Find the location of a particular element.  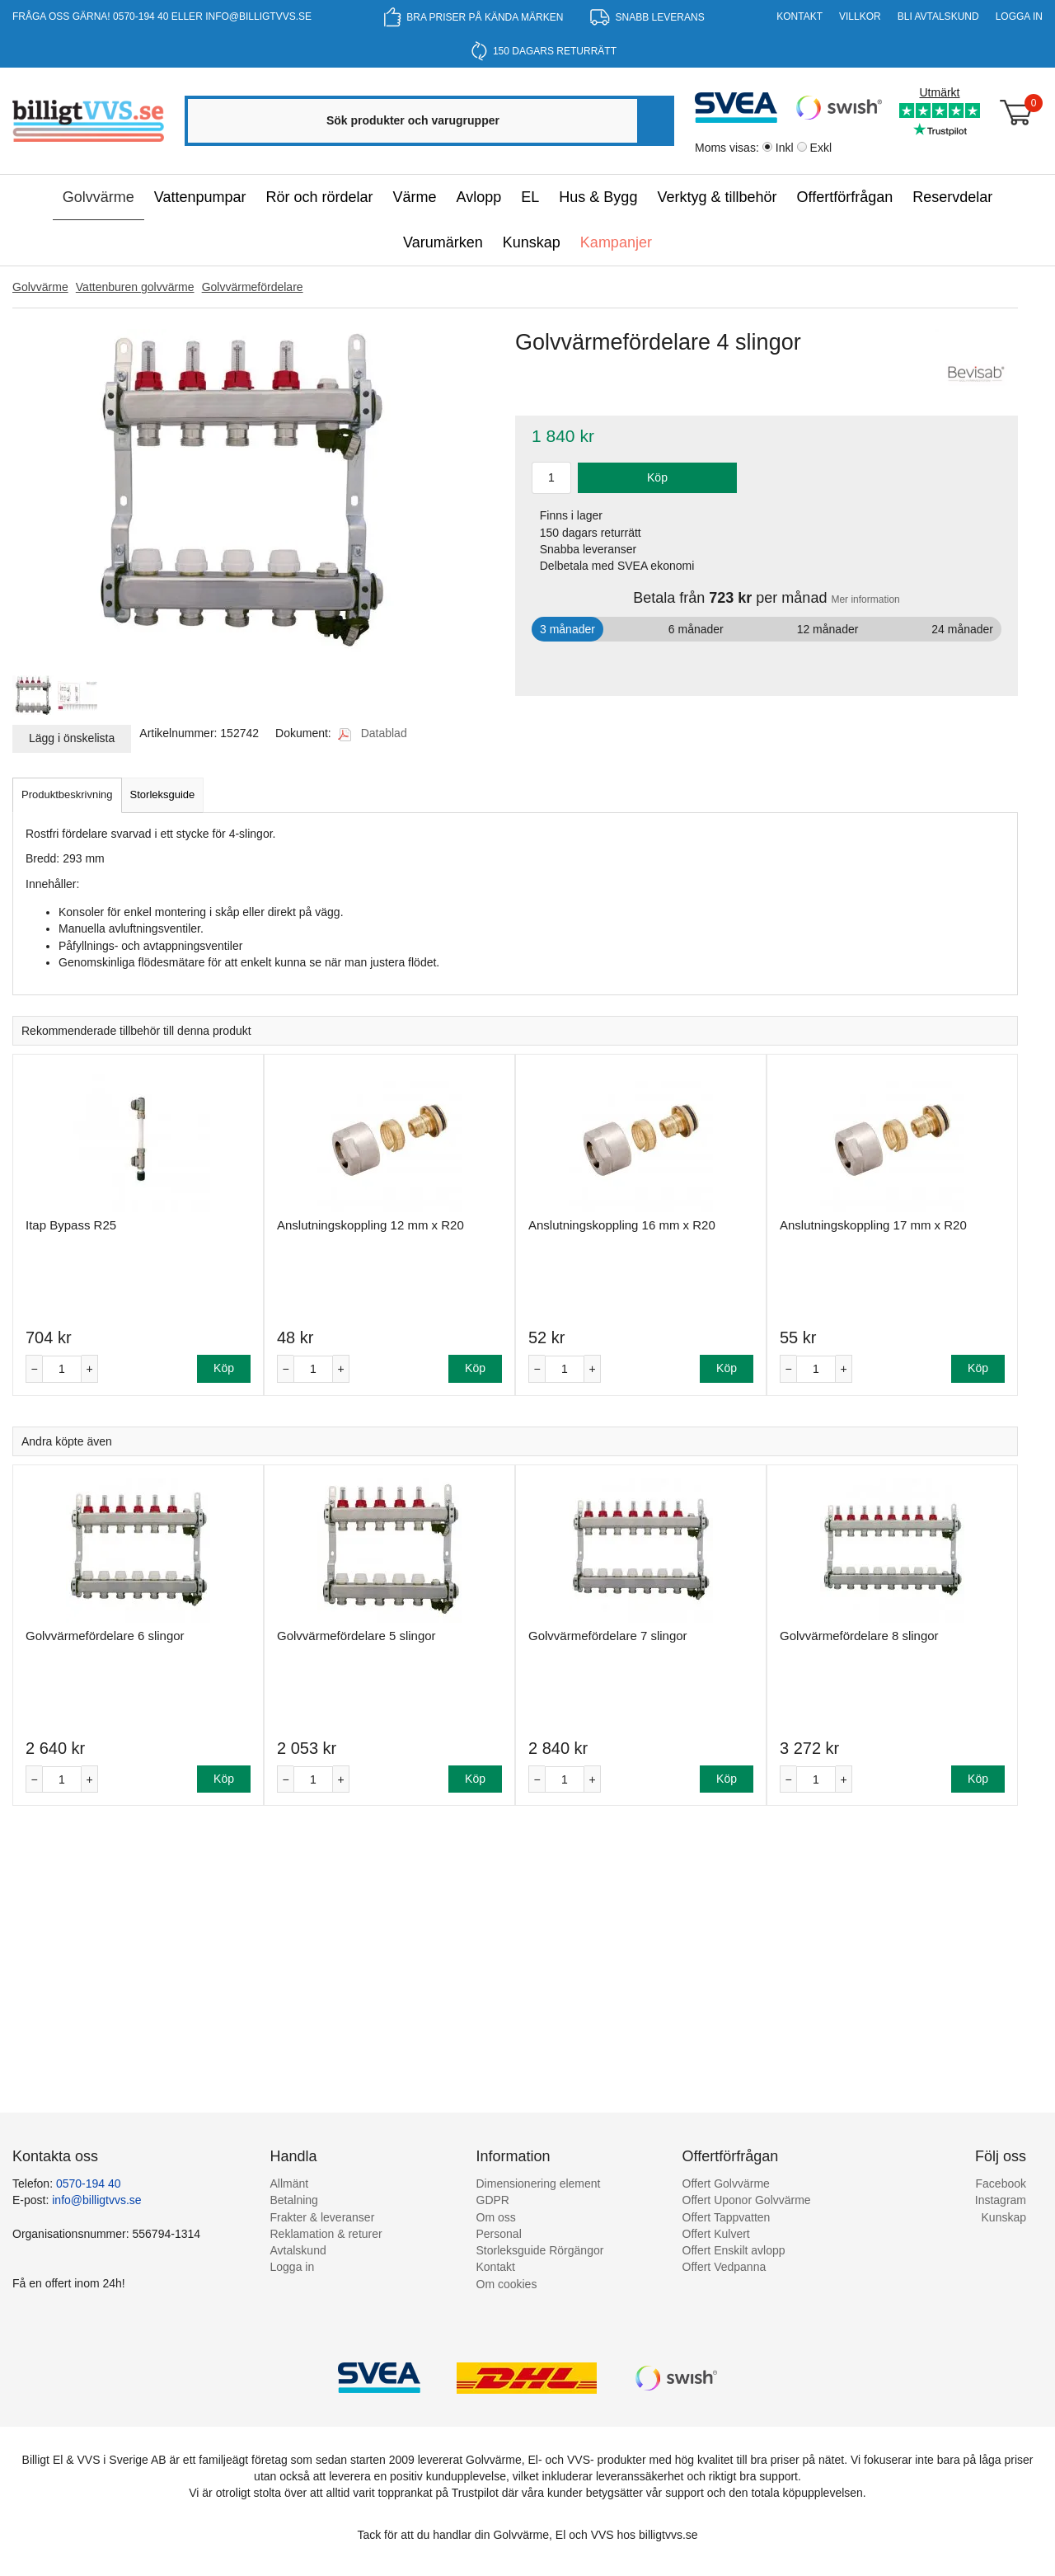

Mer information is located at coordinates (865, 599).